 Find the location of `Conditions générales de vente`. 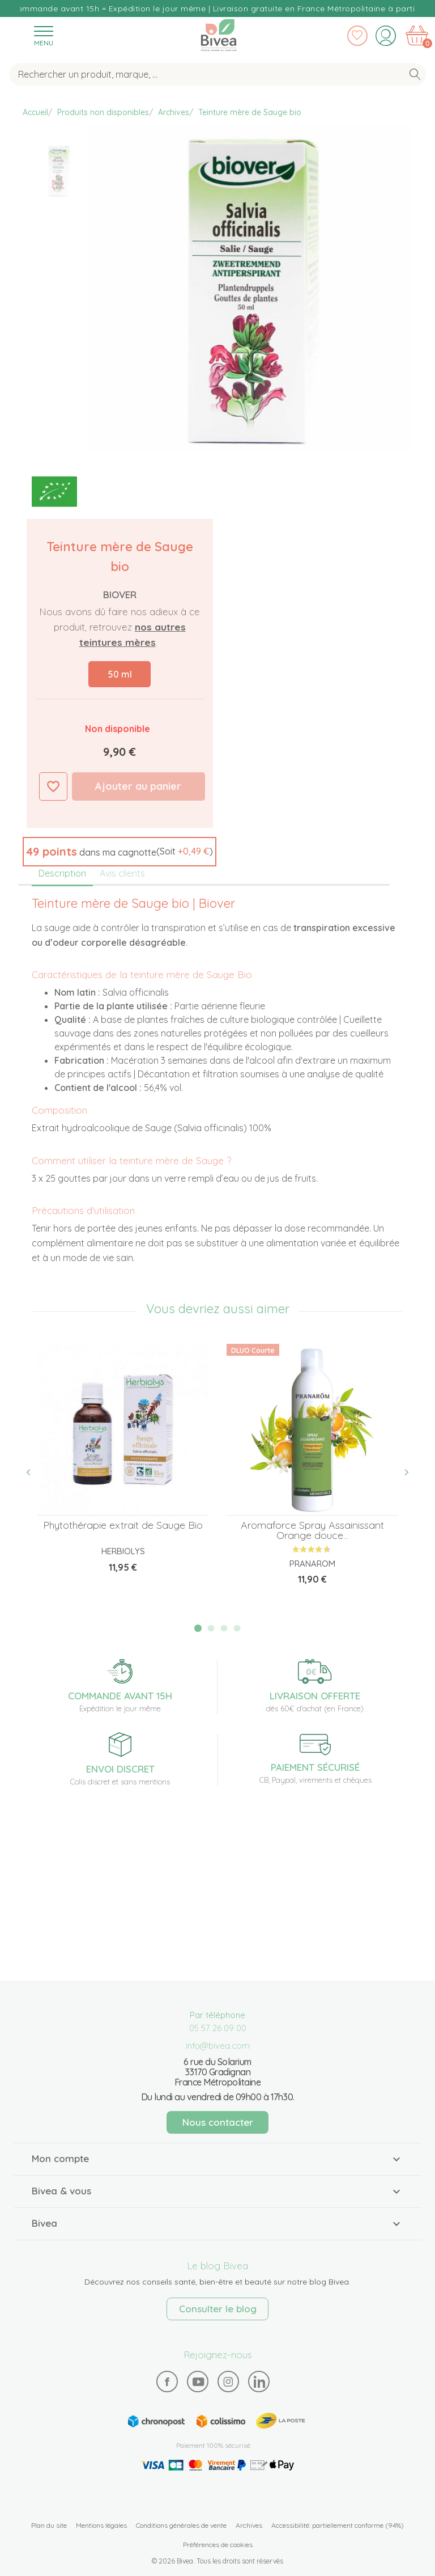

Conditions générales de vente is located at coordinates (181, 2525).